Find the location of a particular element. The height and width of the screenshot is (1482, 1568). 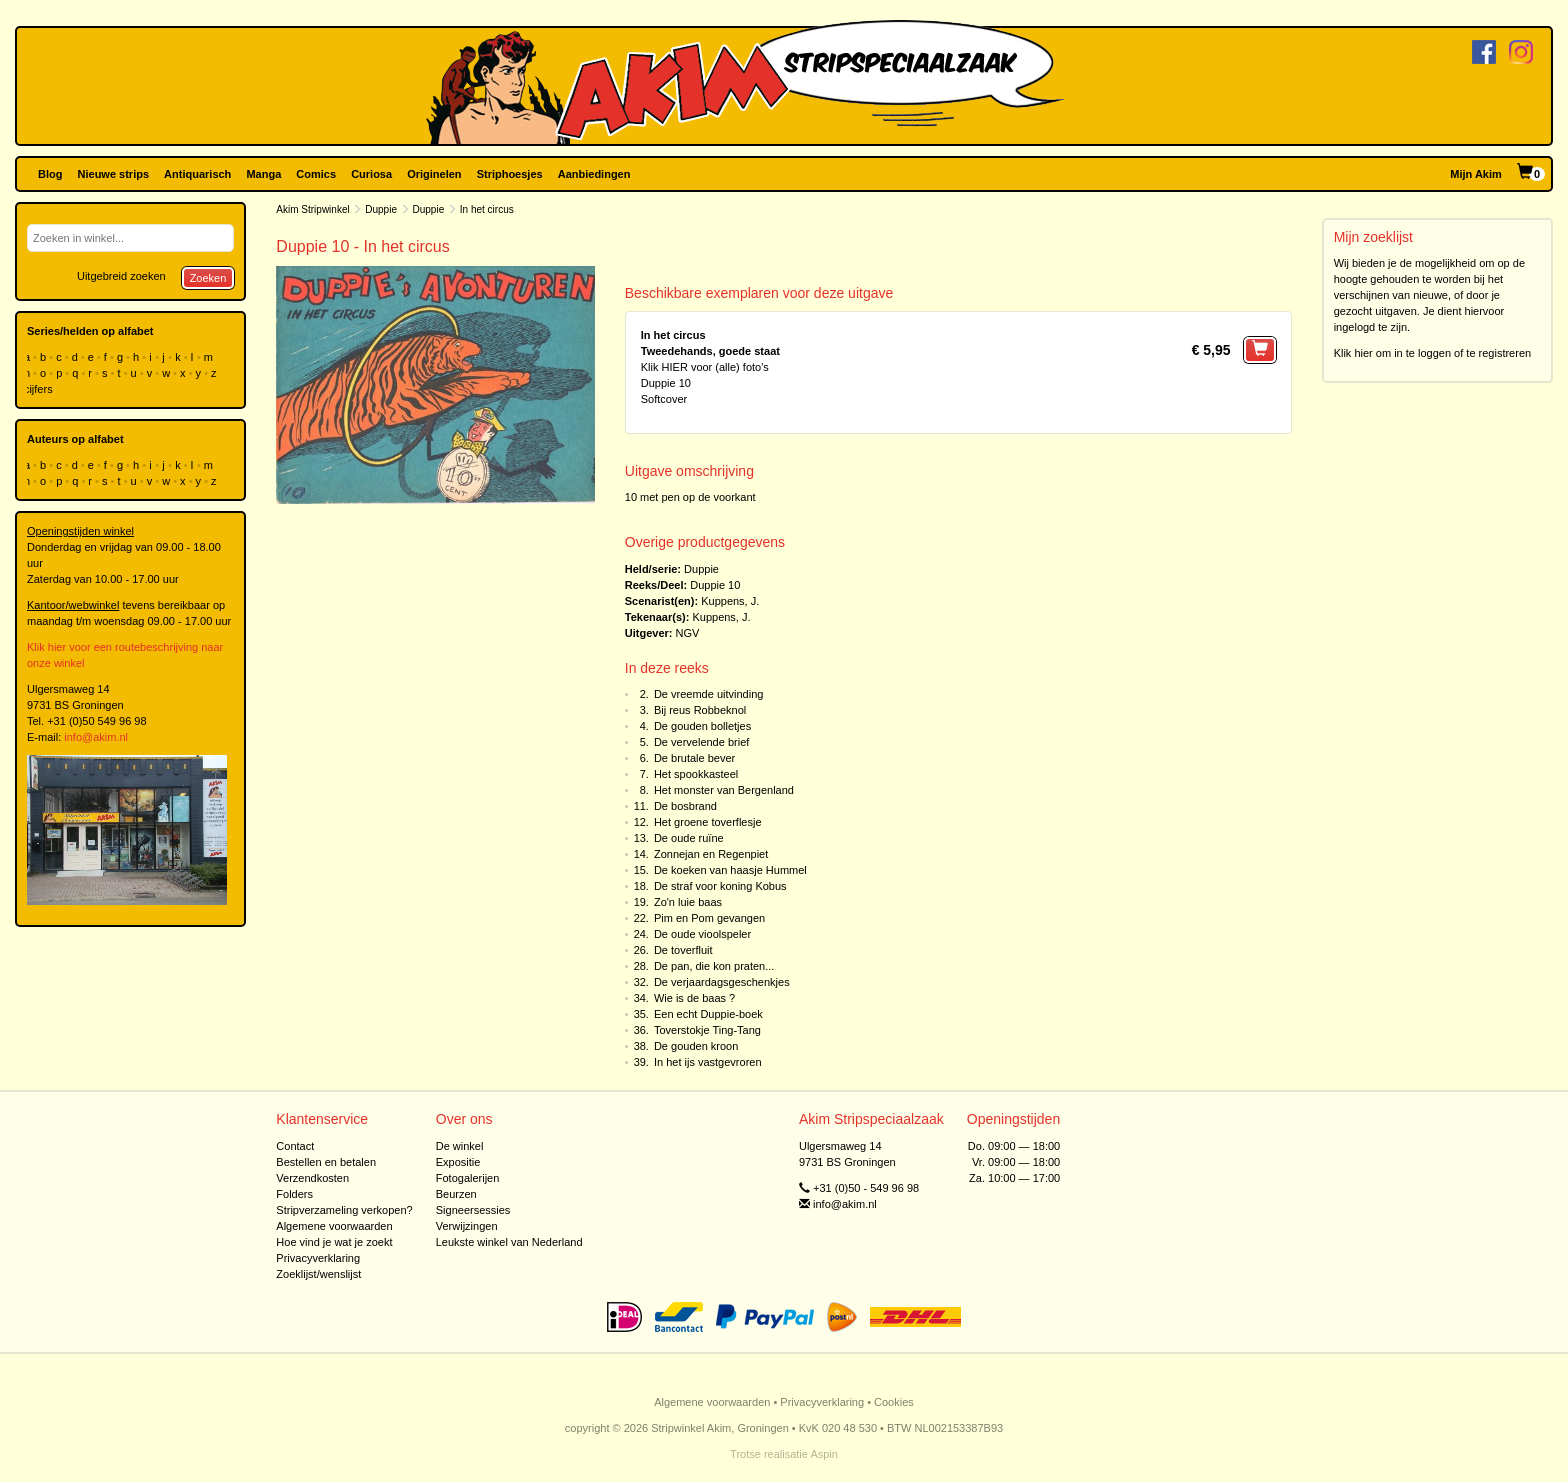

Hoe vind je wat je zoekt is located at coordinates (334, 1242).